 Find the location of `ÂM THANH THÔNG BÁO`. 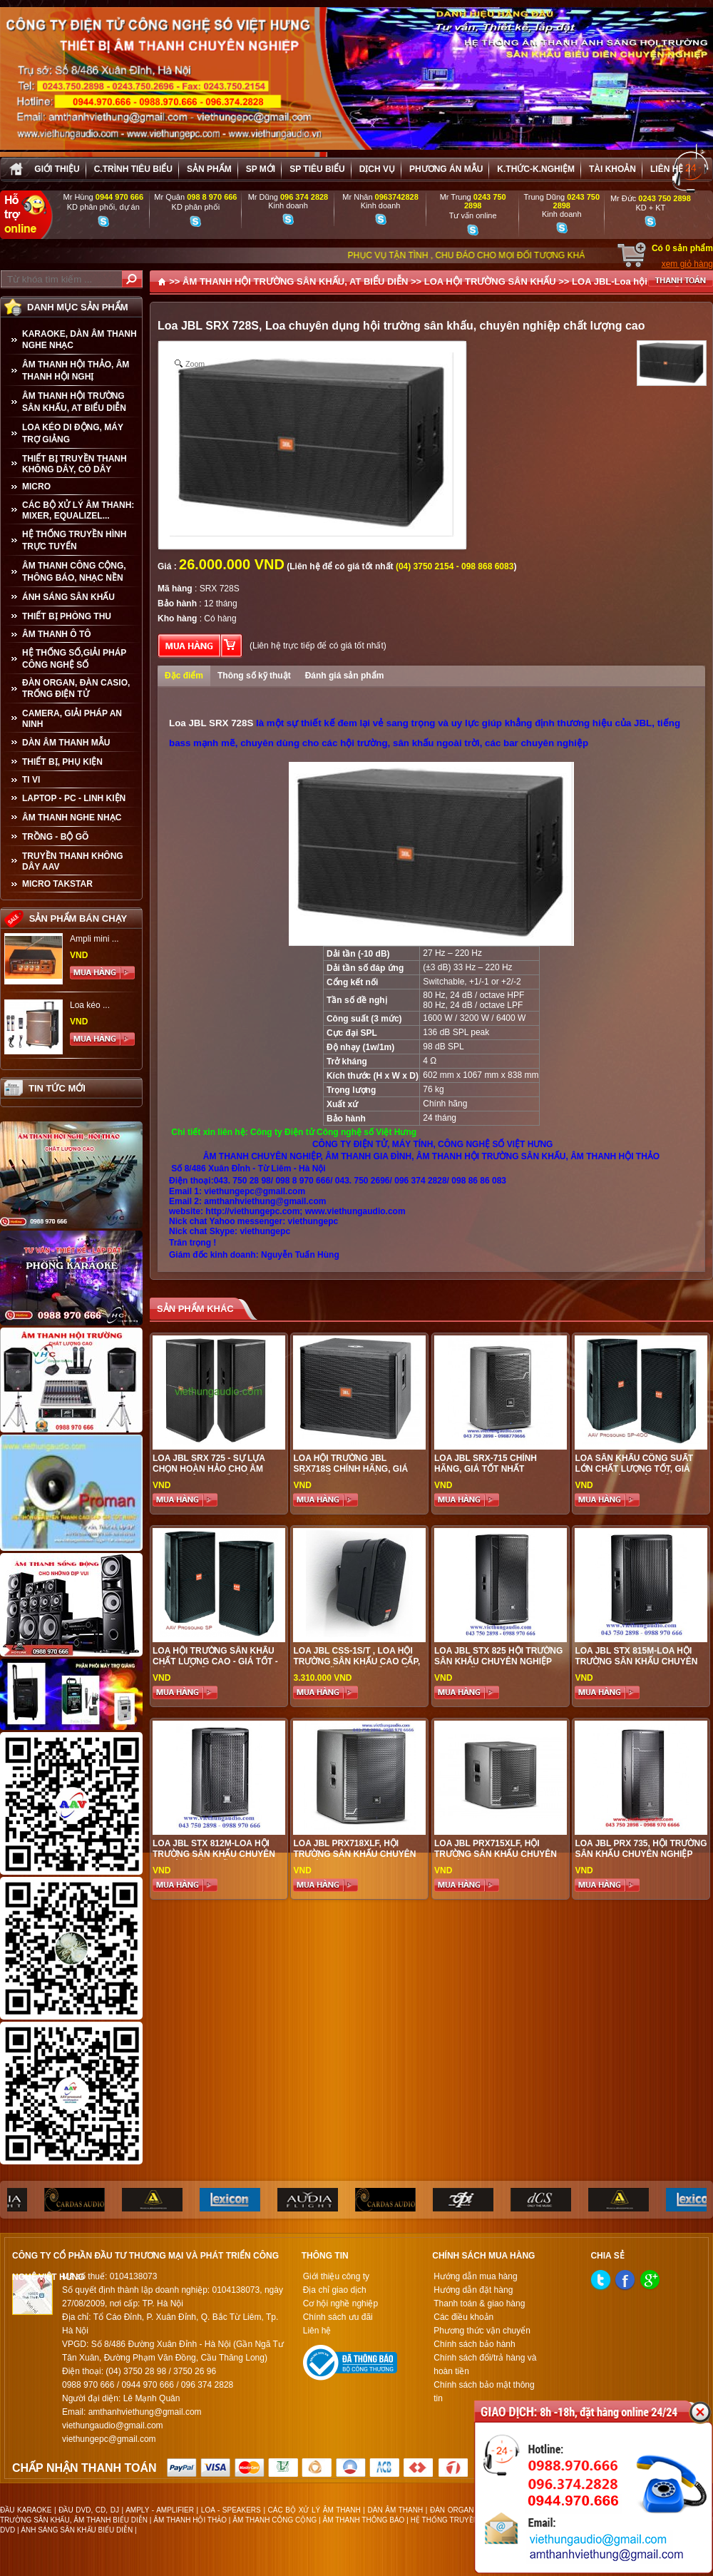

ÂM THANH THÔNG BÁO is located at coordinates (364, 2520).